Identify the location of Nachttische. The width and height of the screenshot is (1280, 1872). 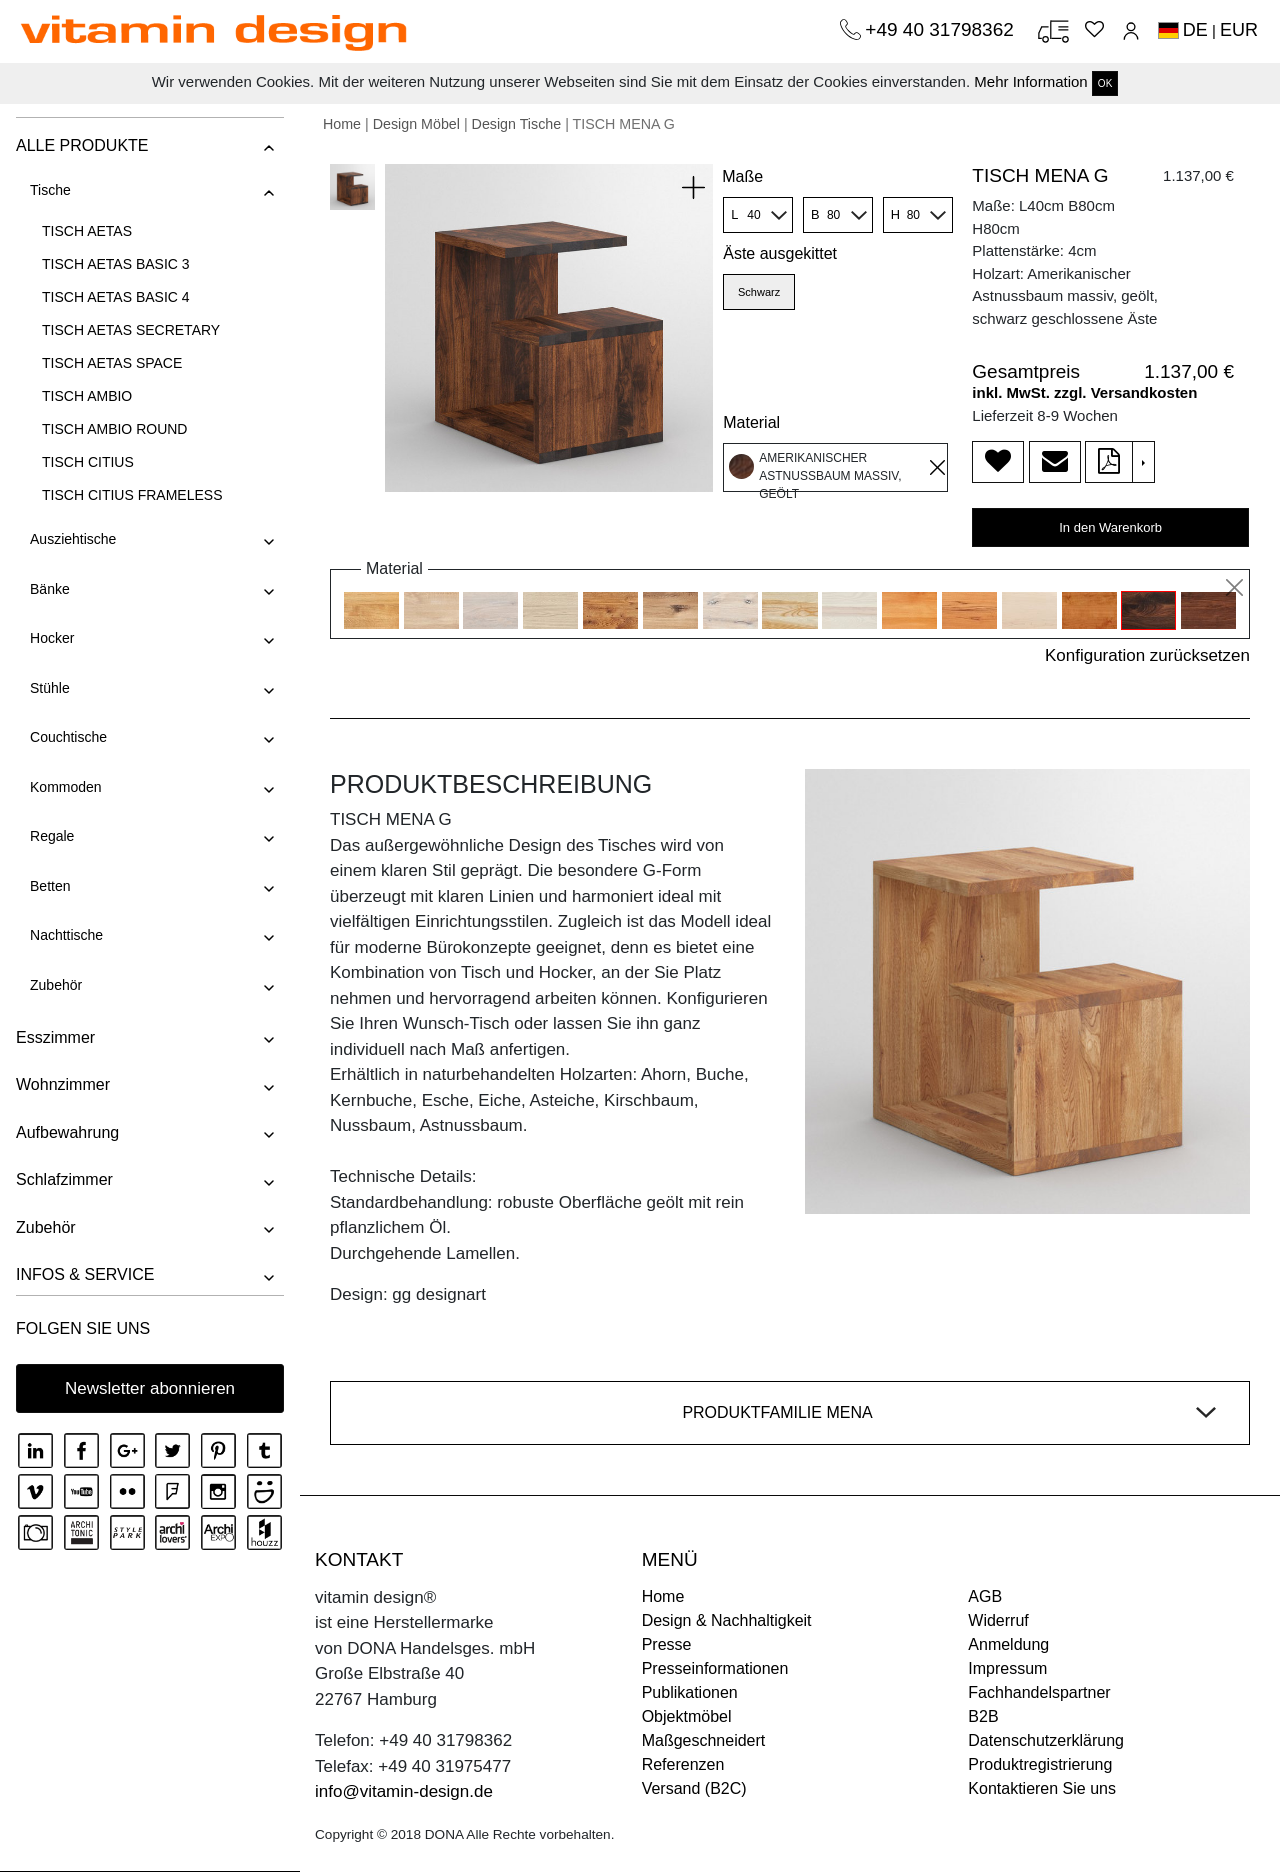
(65, 935).